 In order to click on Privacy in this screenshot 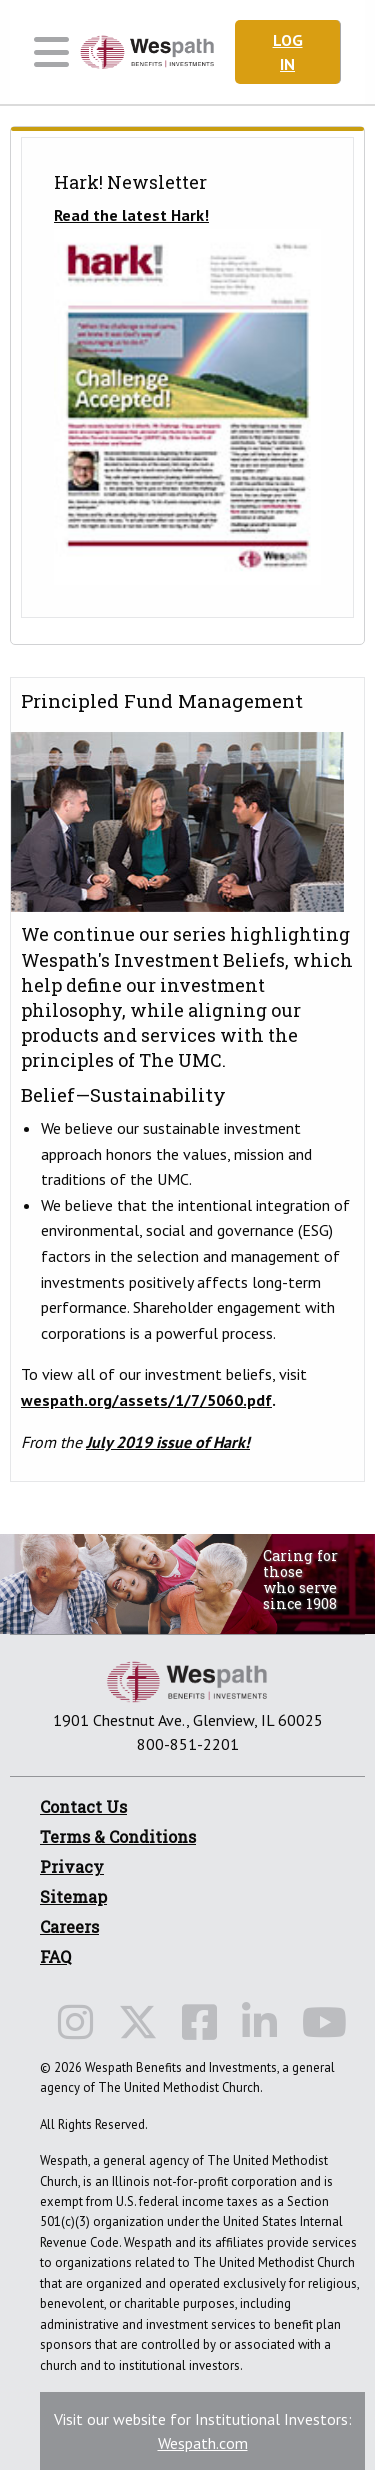, I will do `click(72, 1866)`.